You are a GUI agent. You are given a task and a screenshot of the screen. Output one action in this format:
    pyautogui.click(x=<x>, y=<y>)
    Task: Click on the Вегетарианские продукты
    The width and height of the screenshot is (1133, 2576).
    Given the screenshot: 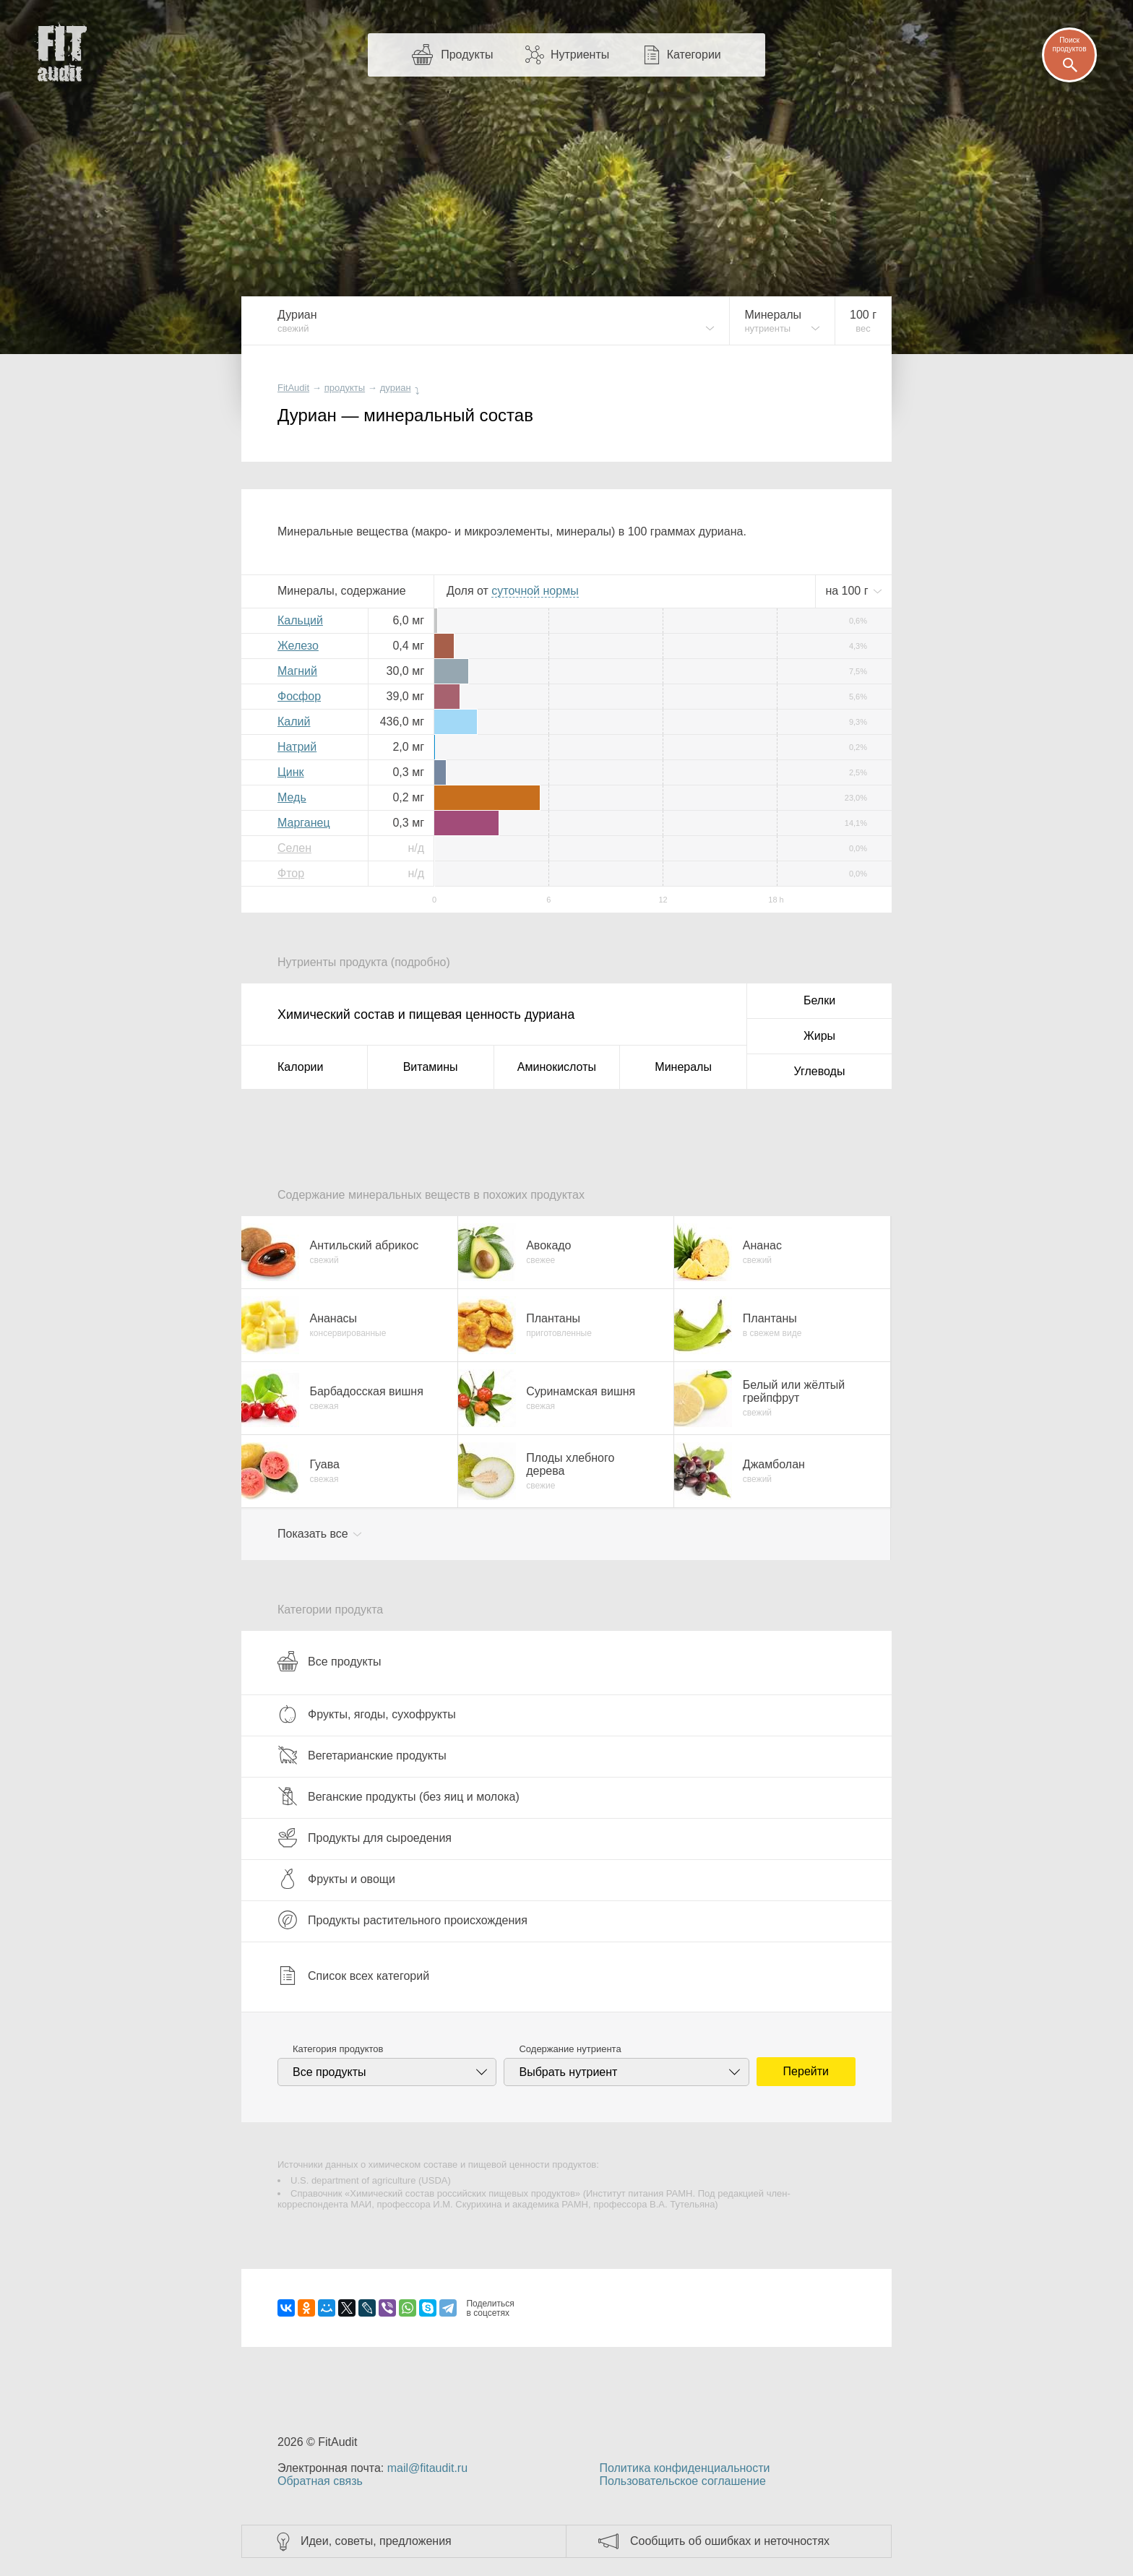 What is the action you would take?
    pyautogui.click(x=362, y=1755)
    